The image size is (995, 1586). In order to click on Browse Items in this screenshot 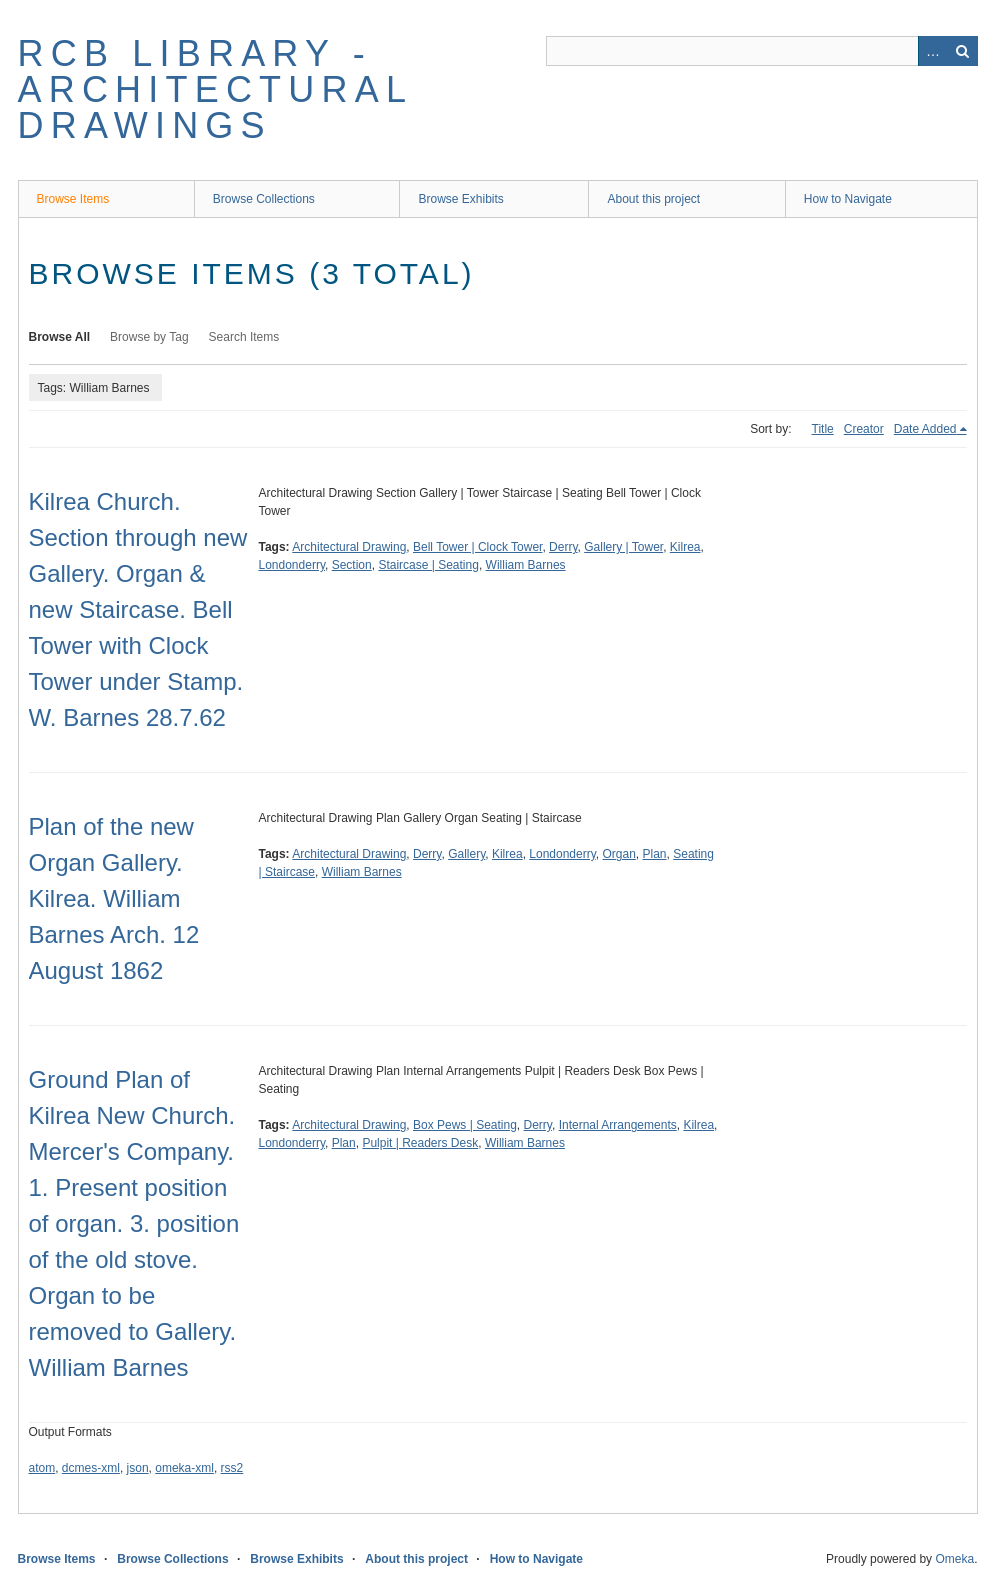, I will do `click(73, 199)`.